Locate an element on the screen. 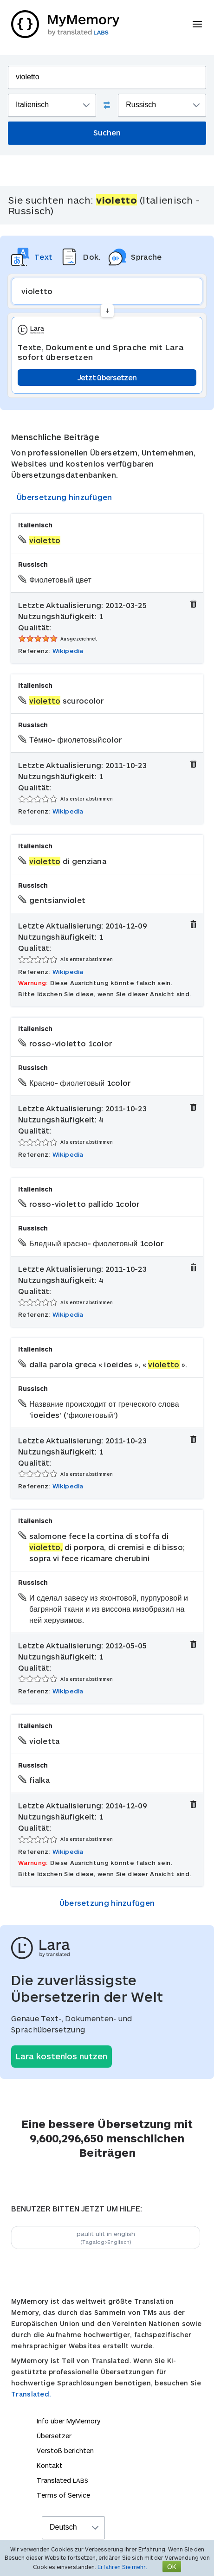 This screenshot has width=214, height=2576. OK is located at coordinates (171, 2566).